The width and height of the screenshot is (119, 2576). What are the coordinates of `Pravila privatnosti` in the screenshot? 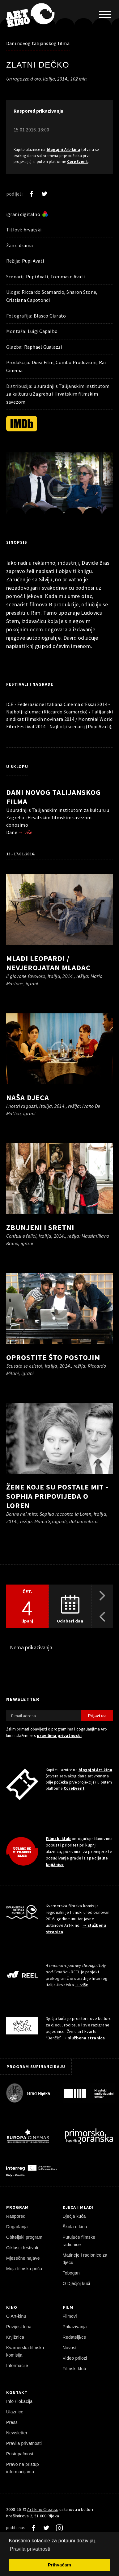 It's located at (24, 2443).